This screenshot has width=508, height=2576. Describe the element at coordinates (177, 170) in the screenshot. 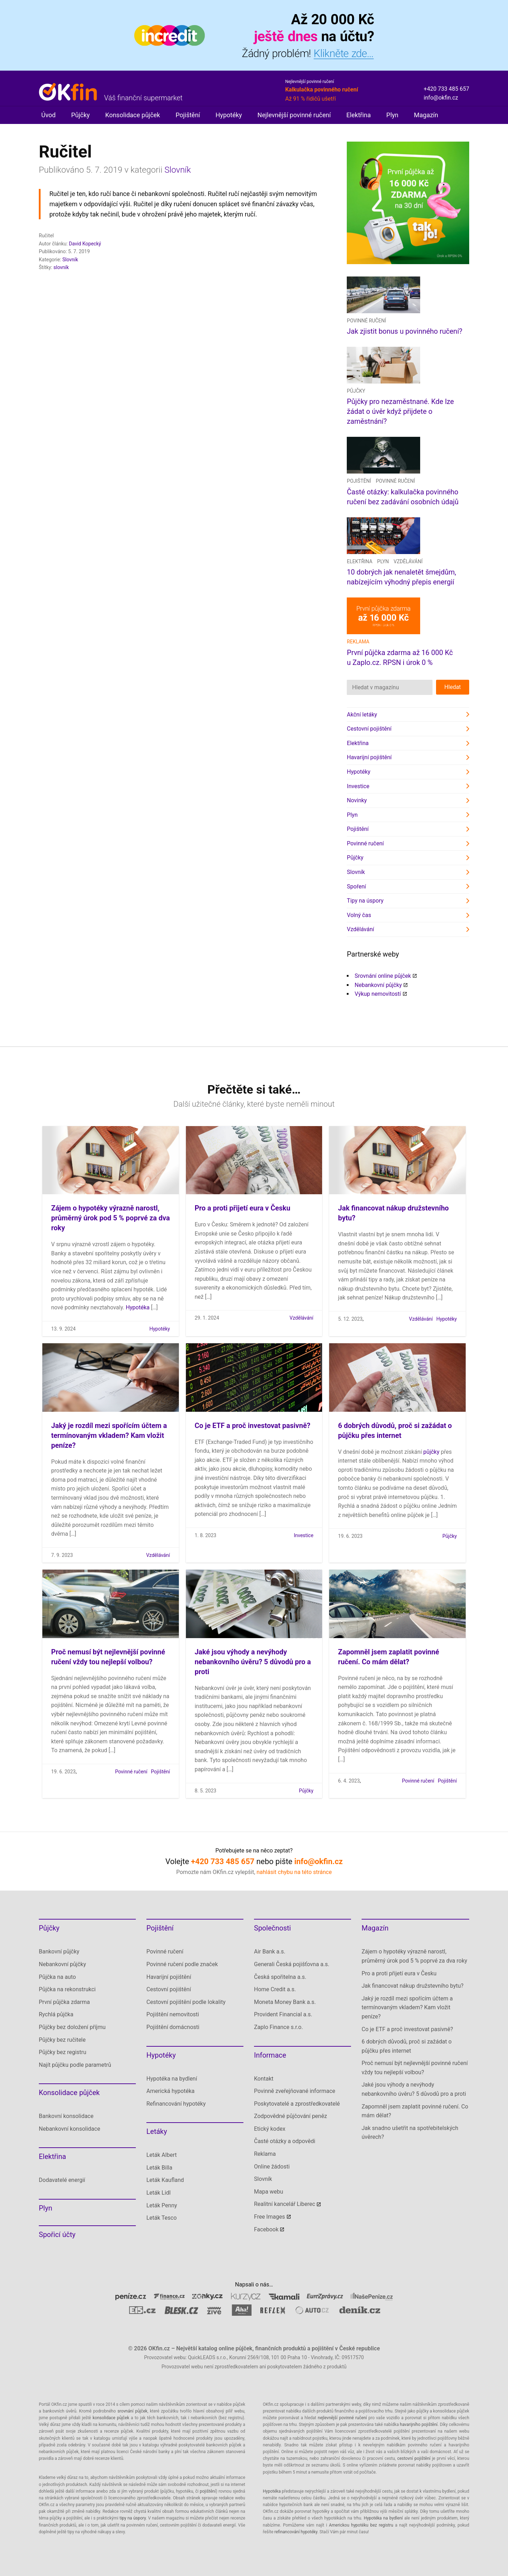

I see `Slovník` at that location.